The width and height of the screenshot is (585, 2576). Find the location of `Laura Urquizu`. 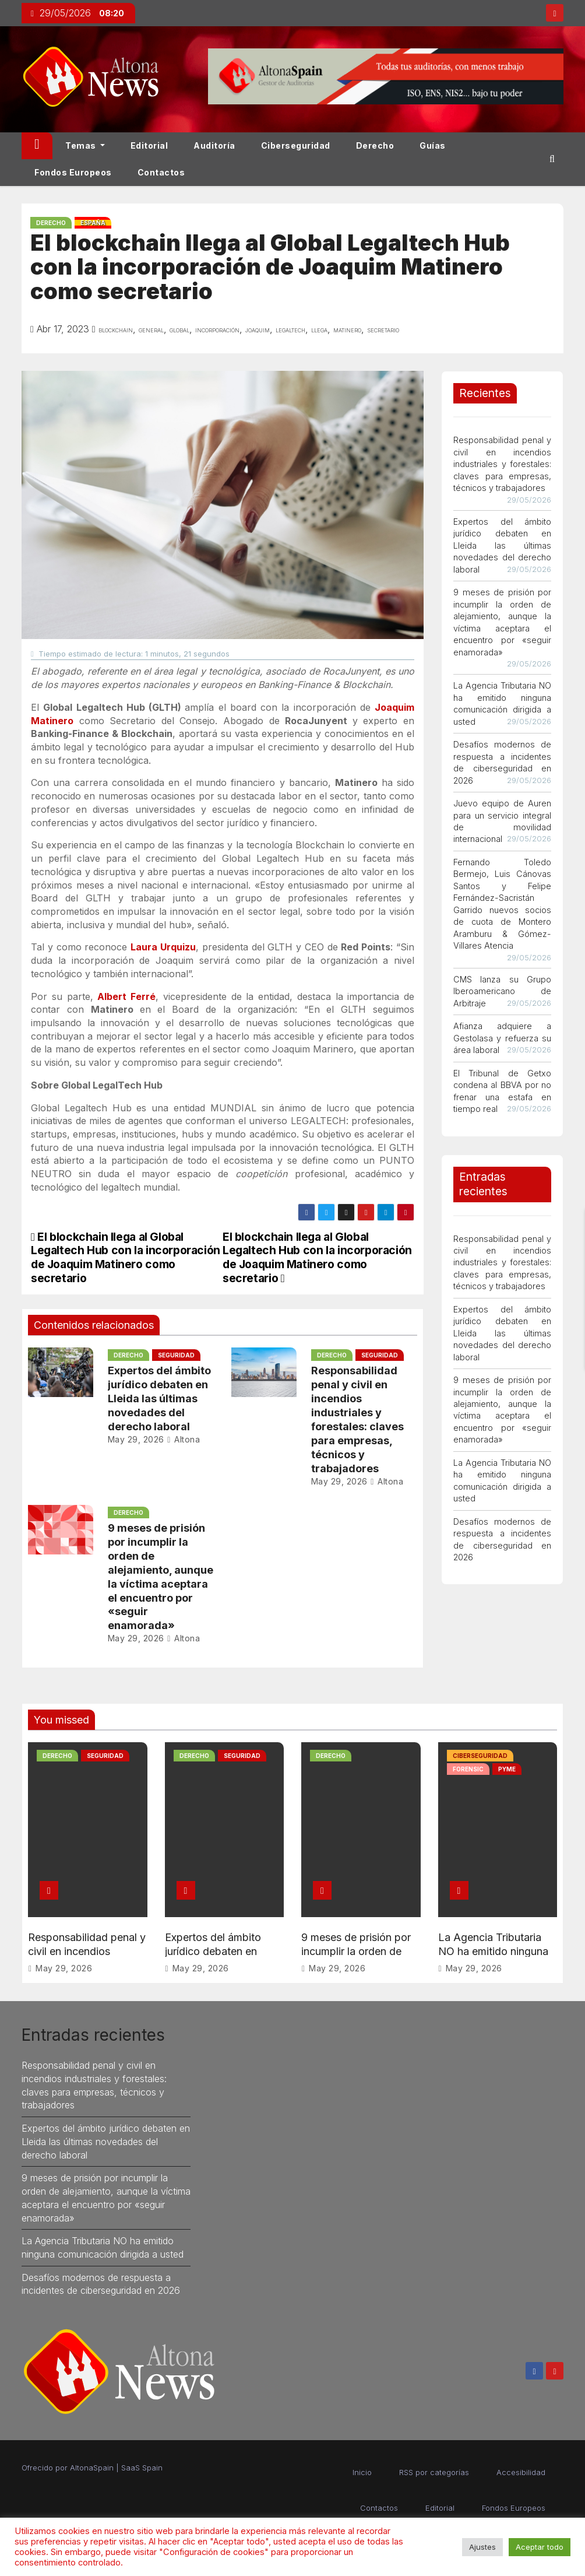

Laura Urquizu is located at coordinates (163, 947).